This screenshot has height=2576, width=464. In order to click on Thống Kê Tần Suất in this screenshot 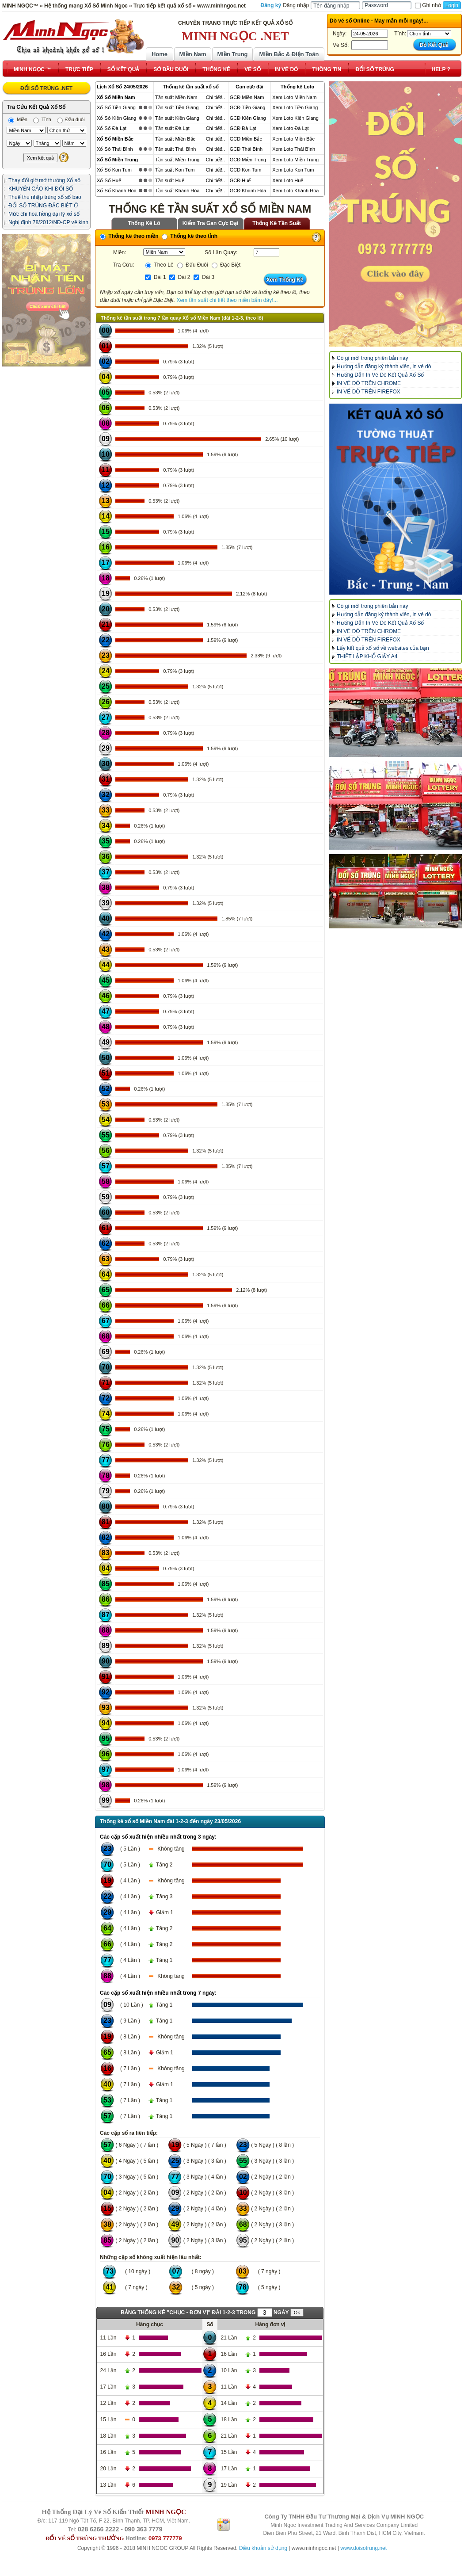, I will do `click(276, 223)`.